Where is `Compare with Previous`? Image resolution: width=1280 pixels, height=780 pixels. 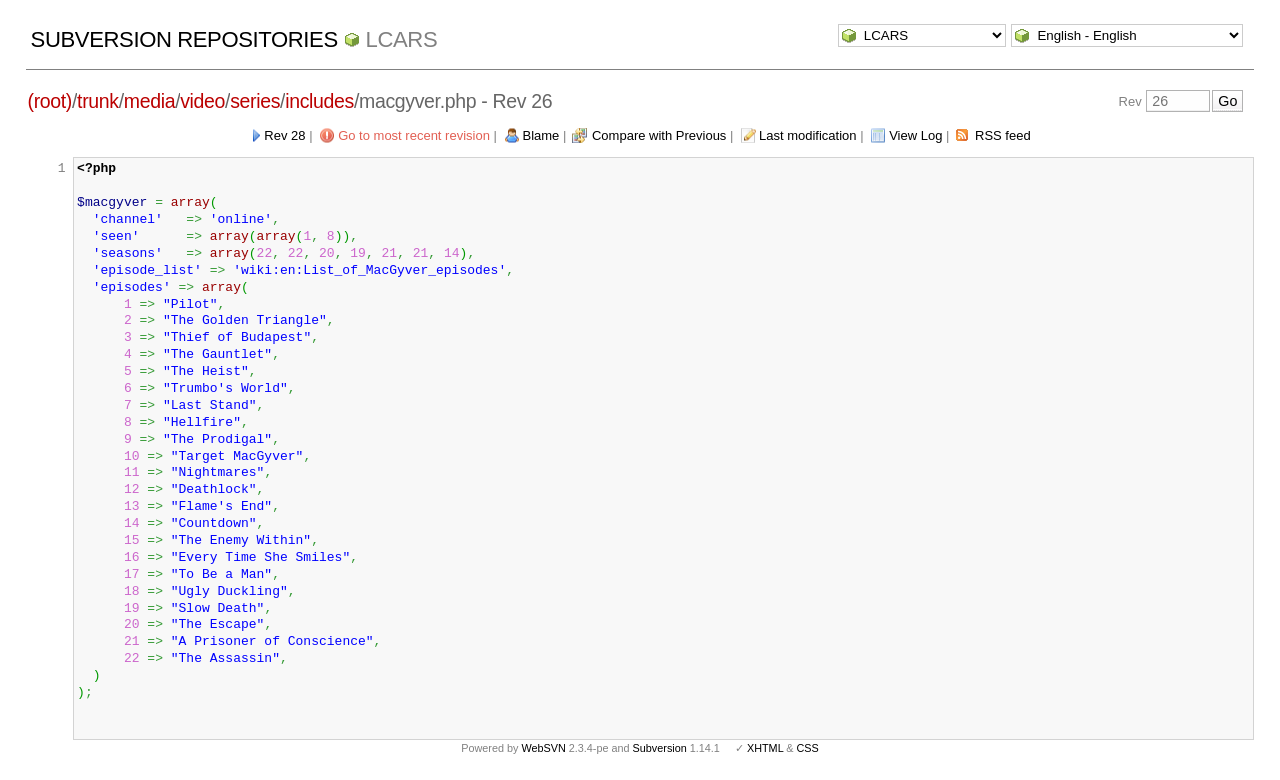
Compare with Previous is located at coordinates (659, 135).